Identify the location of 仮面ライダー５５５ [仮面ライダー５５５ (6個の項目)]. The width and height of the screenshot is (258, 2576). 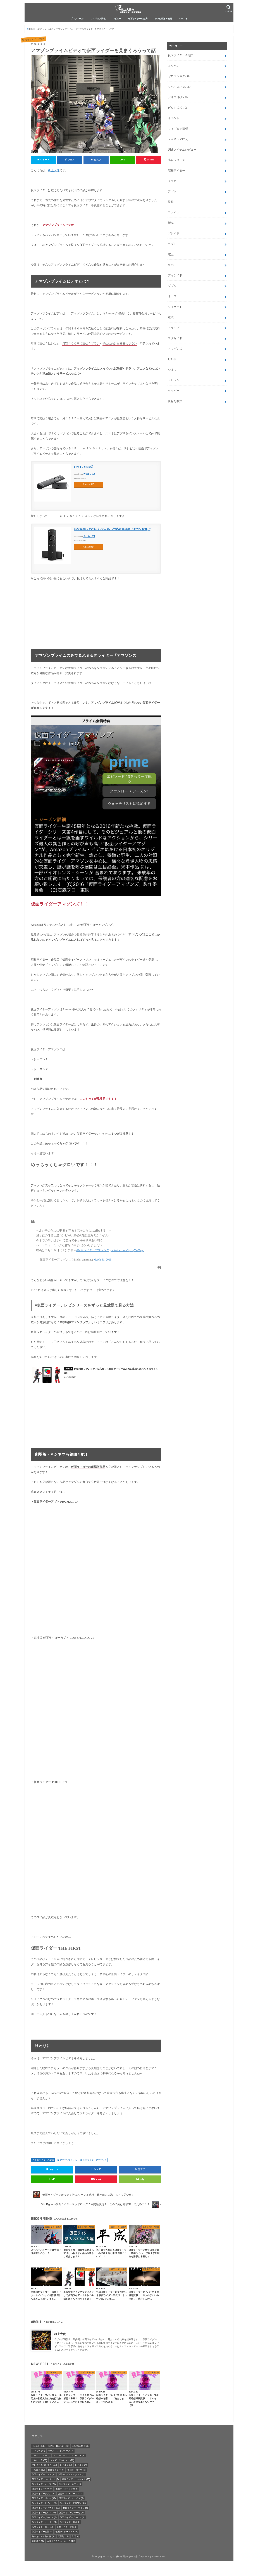
(67, 2541).